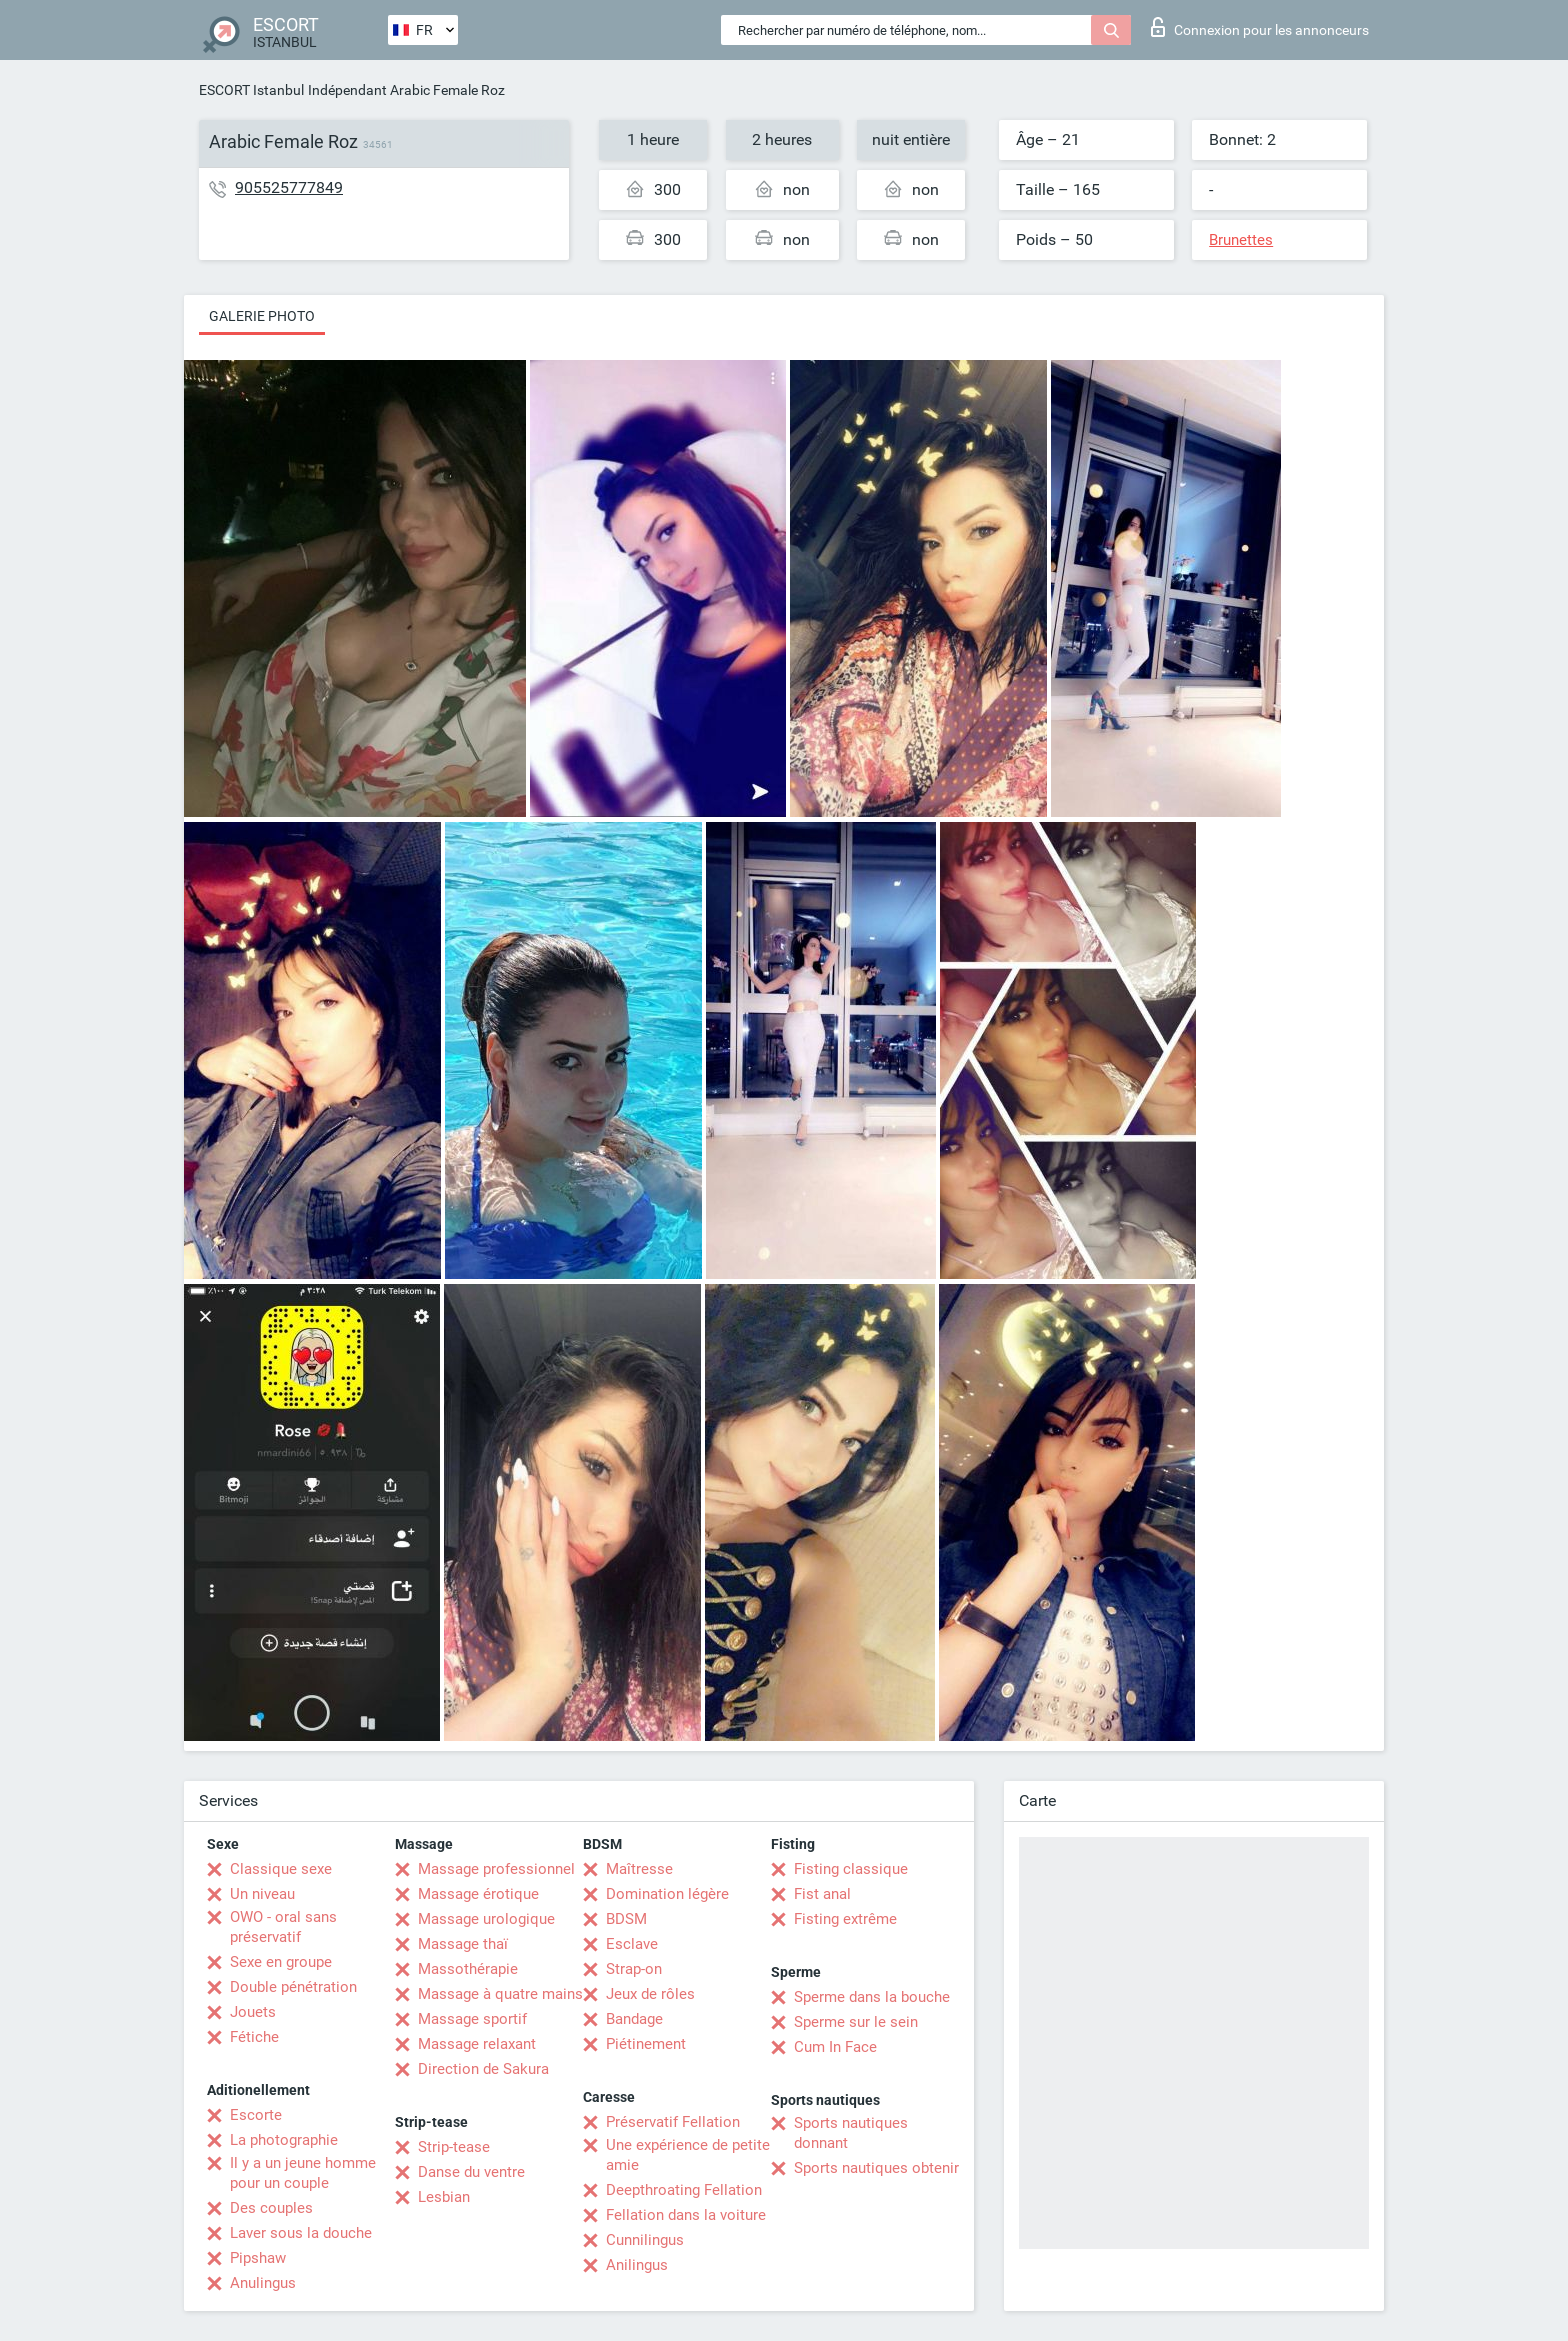  What do you see at coordinates (645, 2240) in the screenshot?
I see `Cunnilingus` at bounding box center [645, 2240].